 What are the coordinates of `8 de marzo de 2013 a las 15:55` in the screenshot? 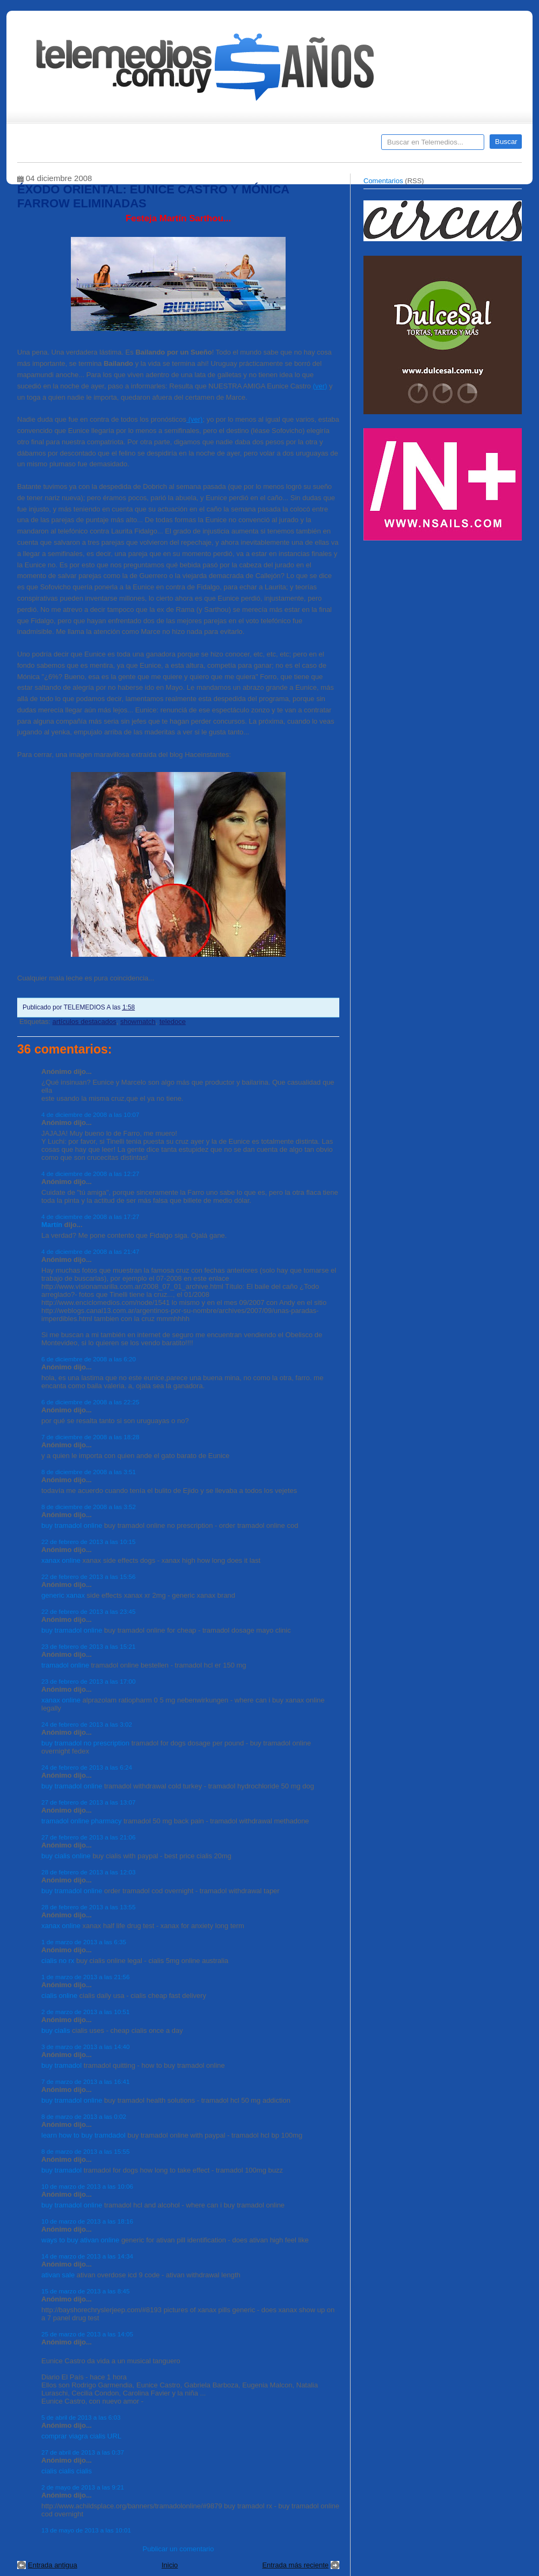 It's located at (85, 2151).